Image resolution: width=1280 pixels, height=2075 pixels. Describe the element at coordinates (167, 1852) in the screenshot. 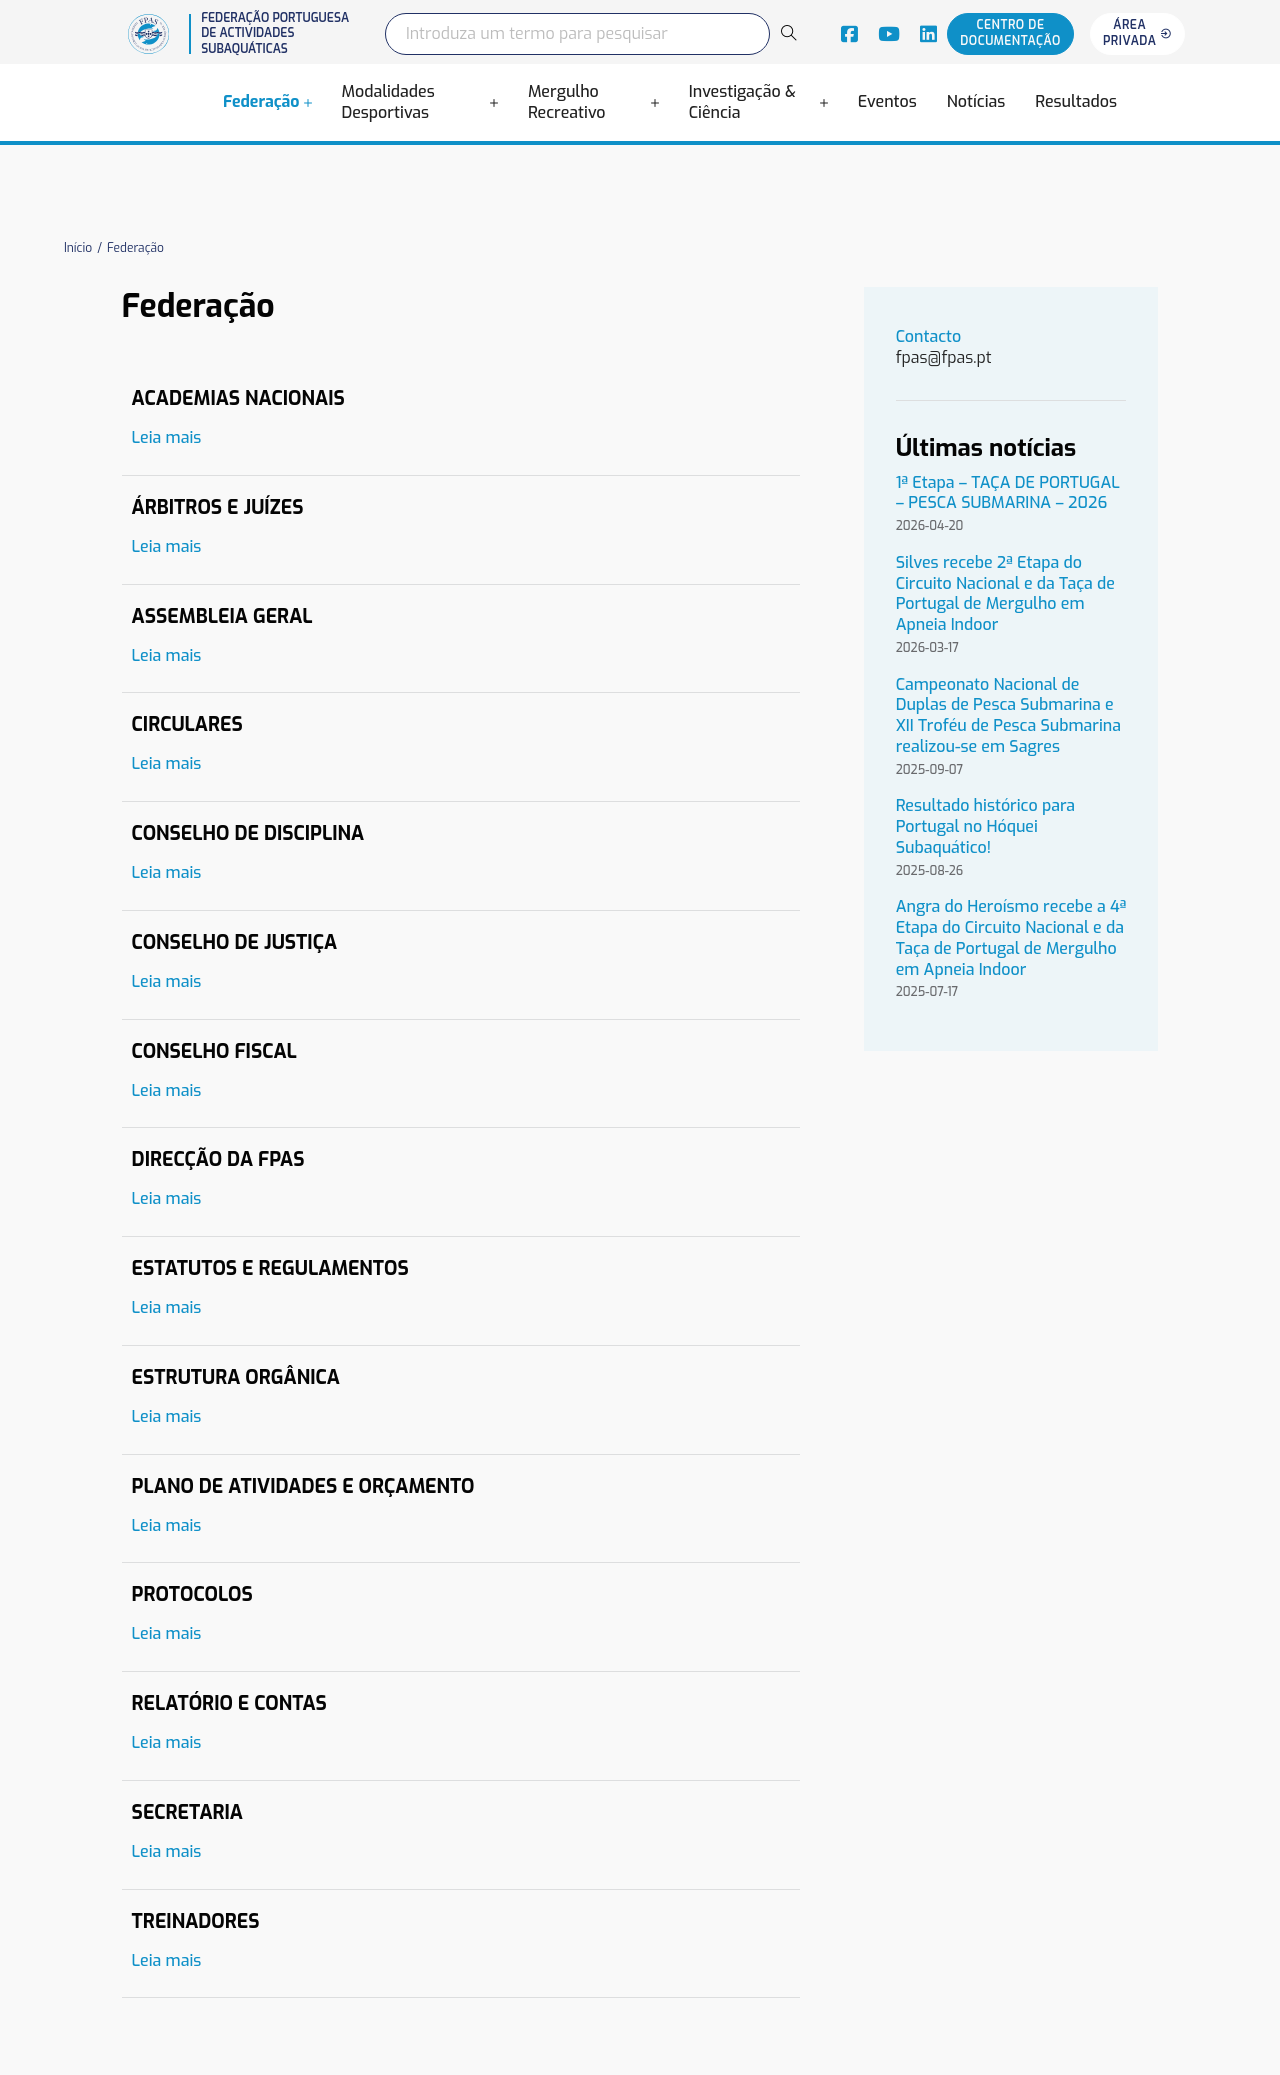

I see `Leia mais [Leia mais sobre Secretaria]` at that location.